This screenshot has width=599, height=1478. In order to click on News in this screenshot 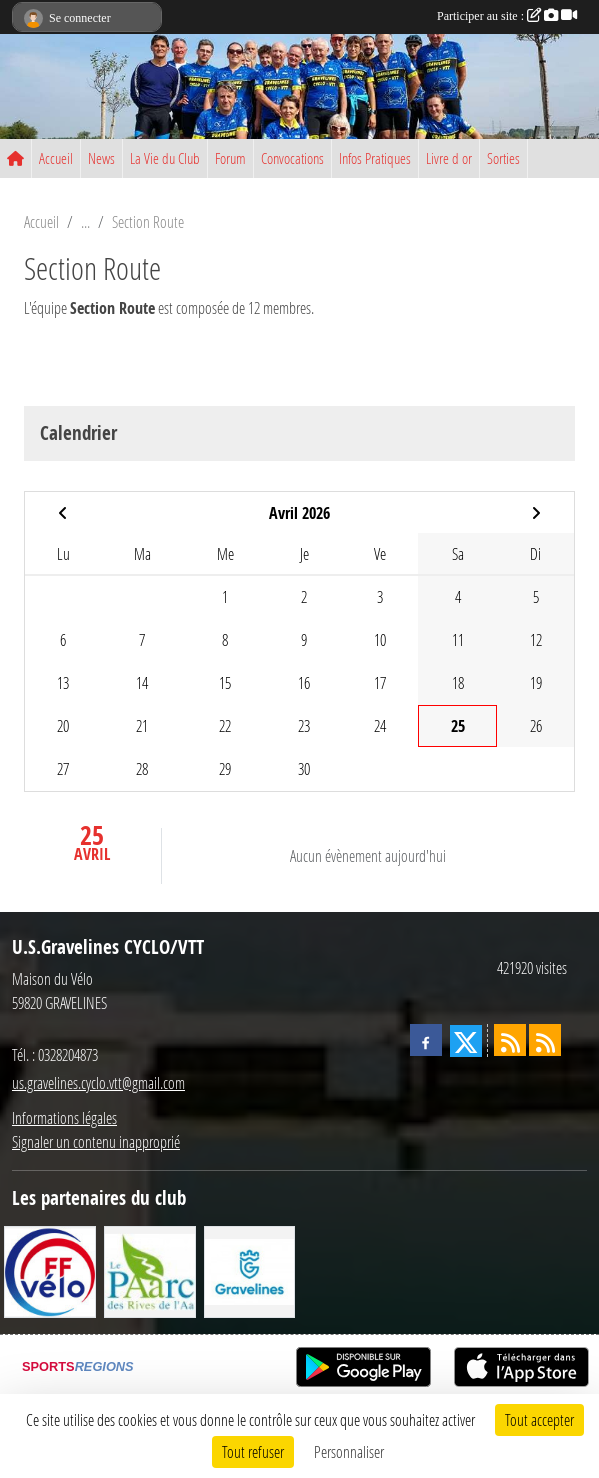, I will do `click(101, 158)`.